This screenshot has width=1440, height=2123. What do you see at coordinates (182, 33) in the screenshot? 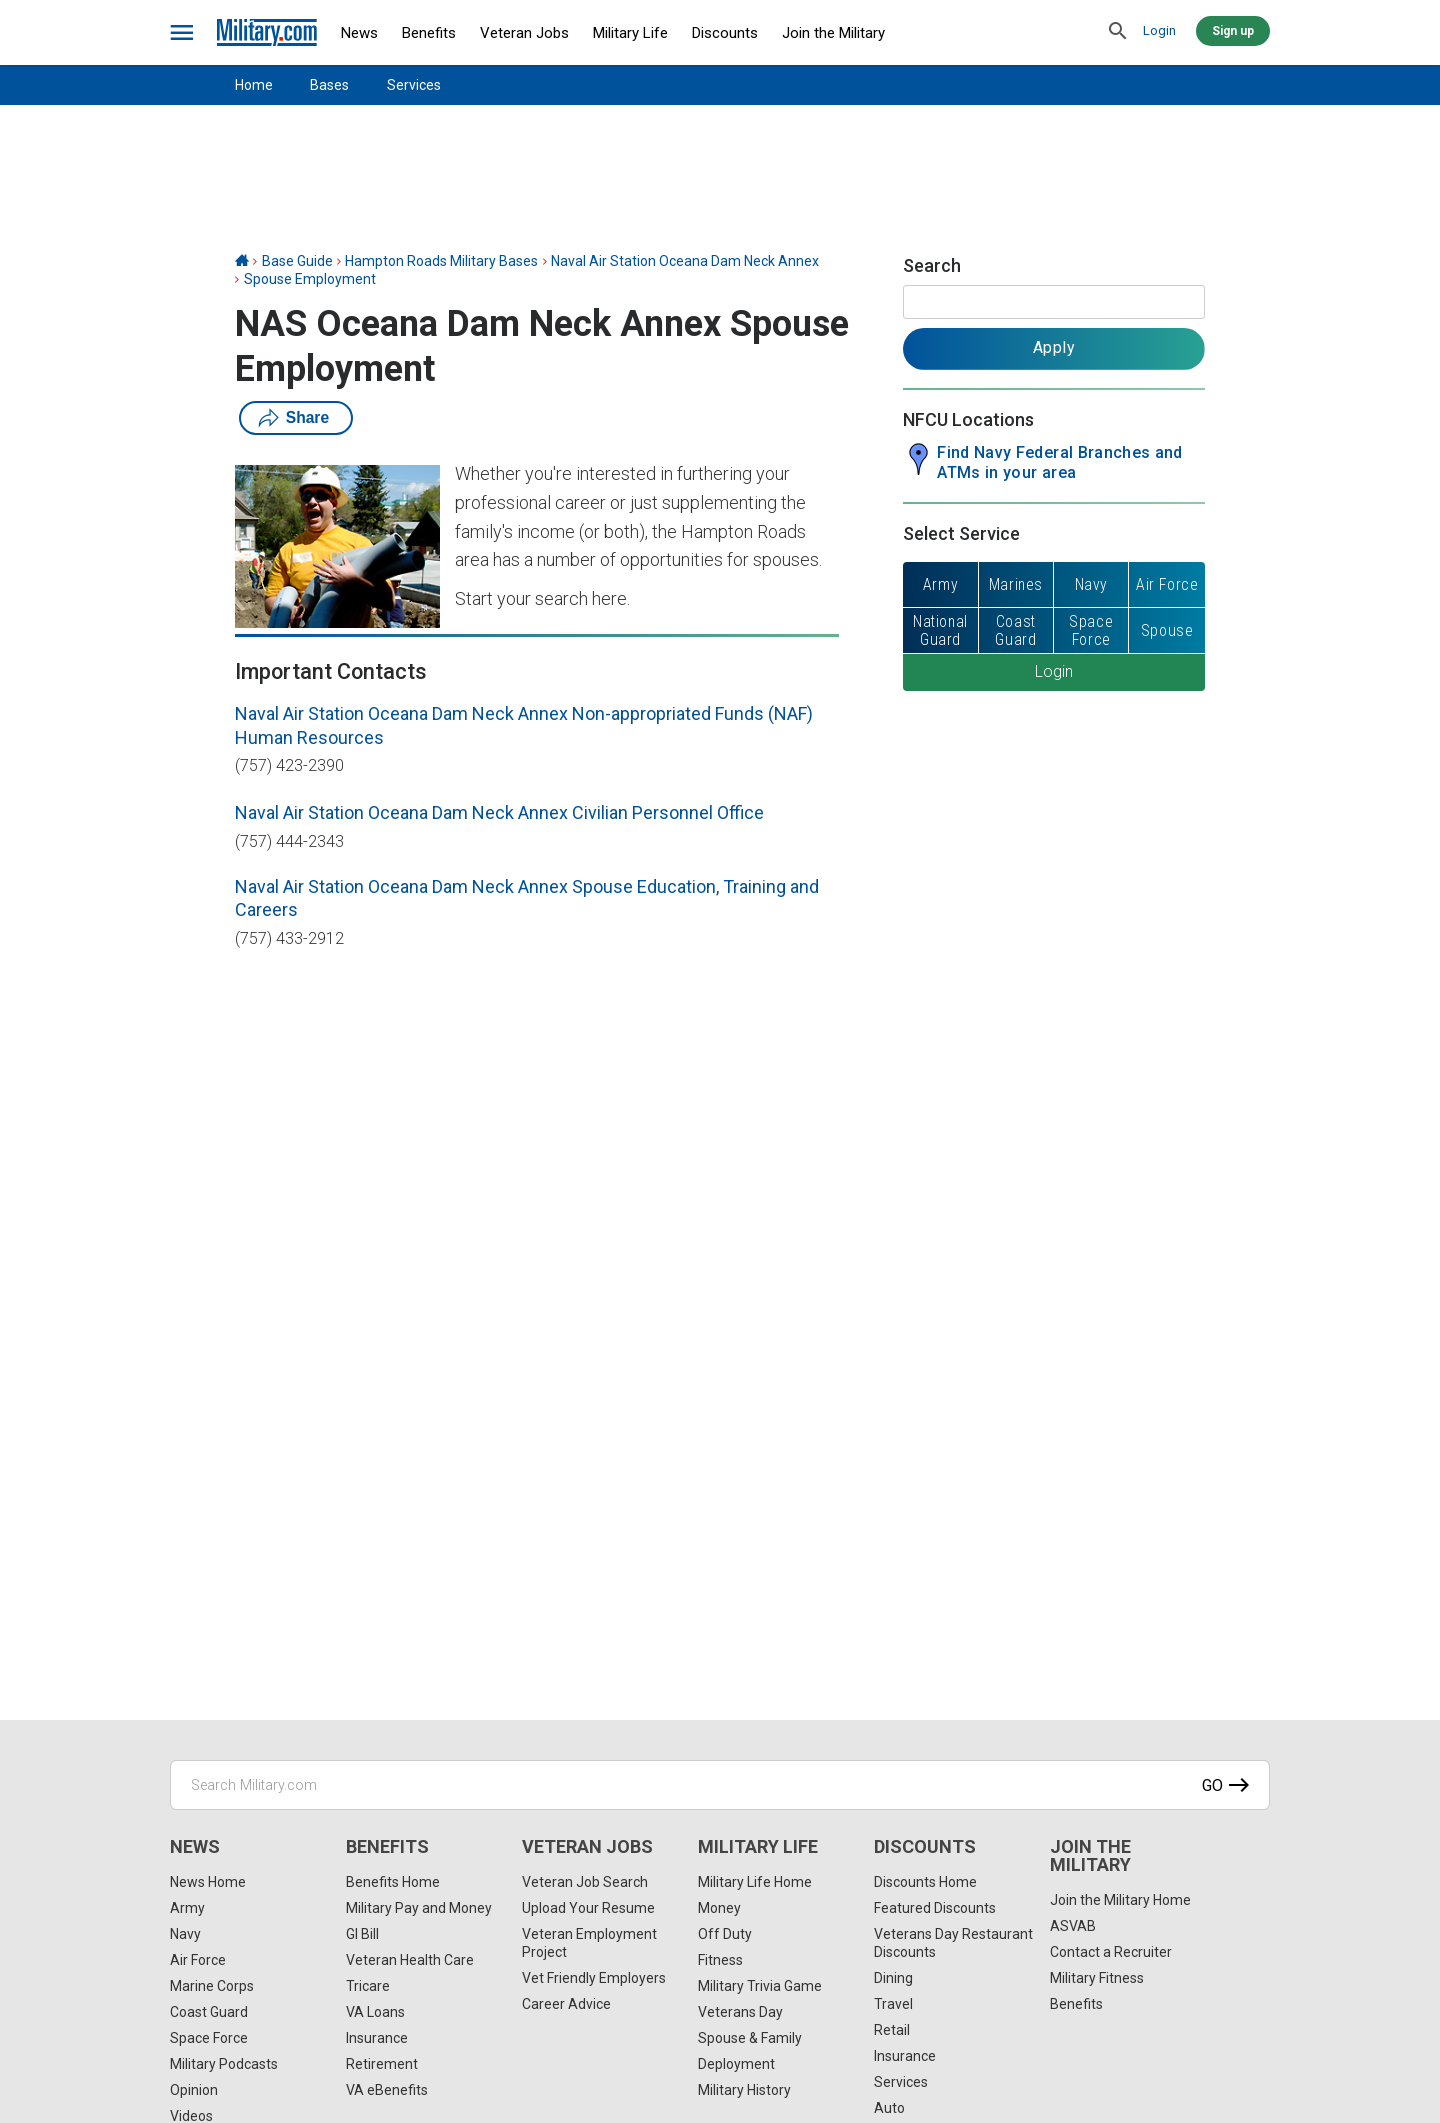
I see `[bars]` at bounding box center [182, 33].